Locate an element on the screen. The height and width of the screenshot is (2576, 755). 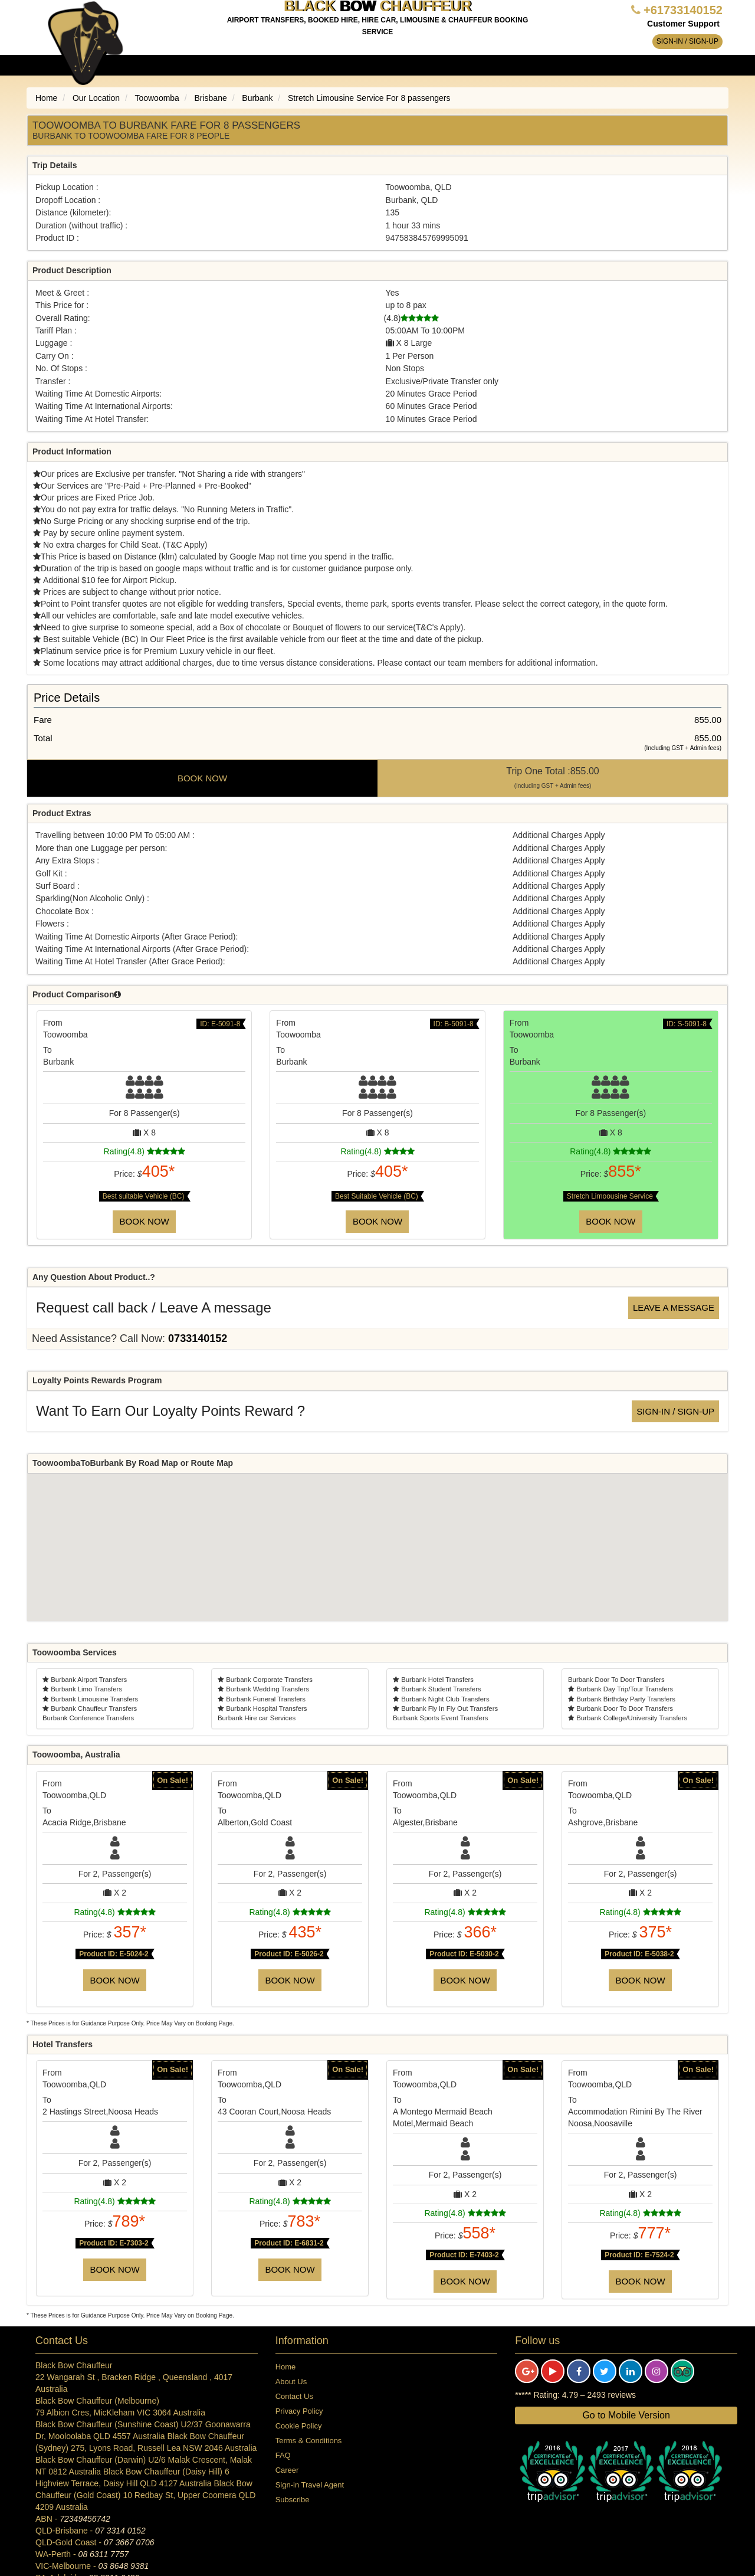
03 8648 9381 is located at coordinates (124, 2566).